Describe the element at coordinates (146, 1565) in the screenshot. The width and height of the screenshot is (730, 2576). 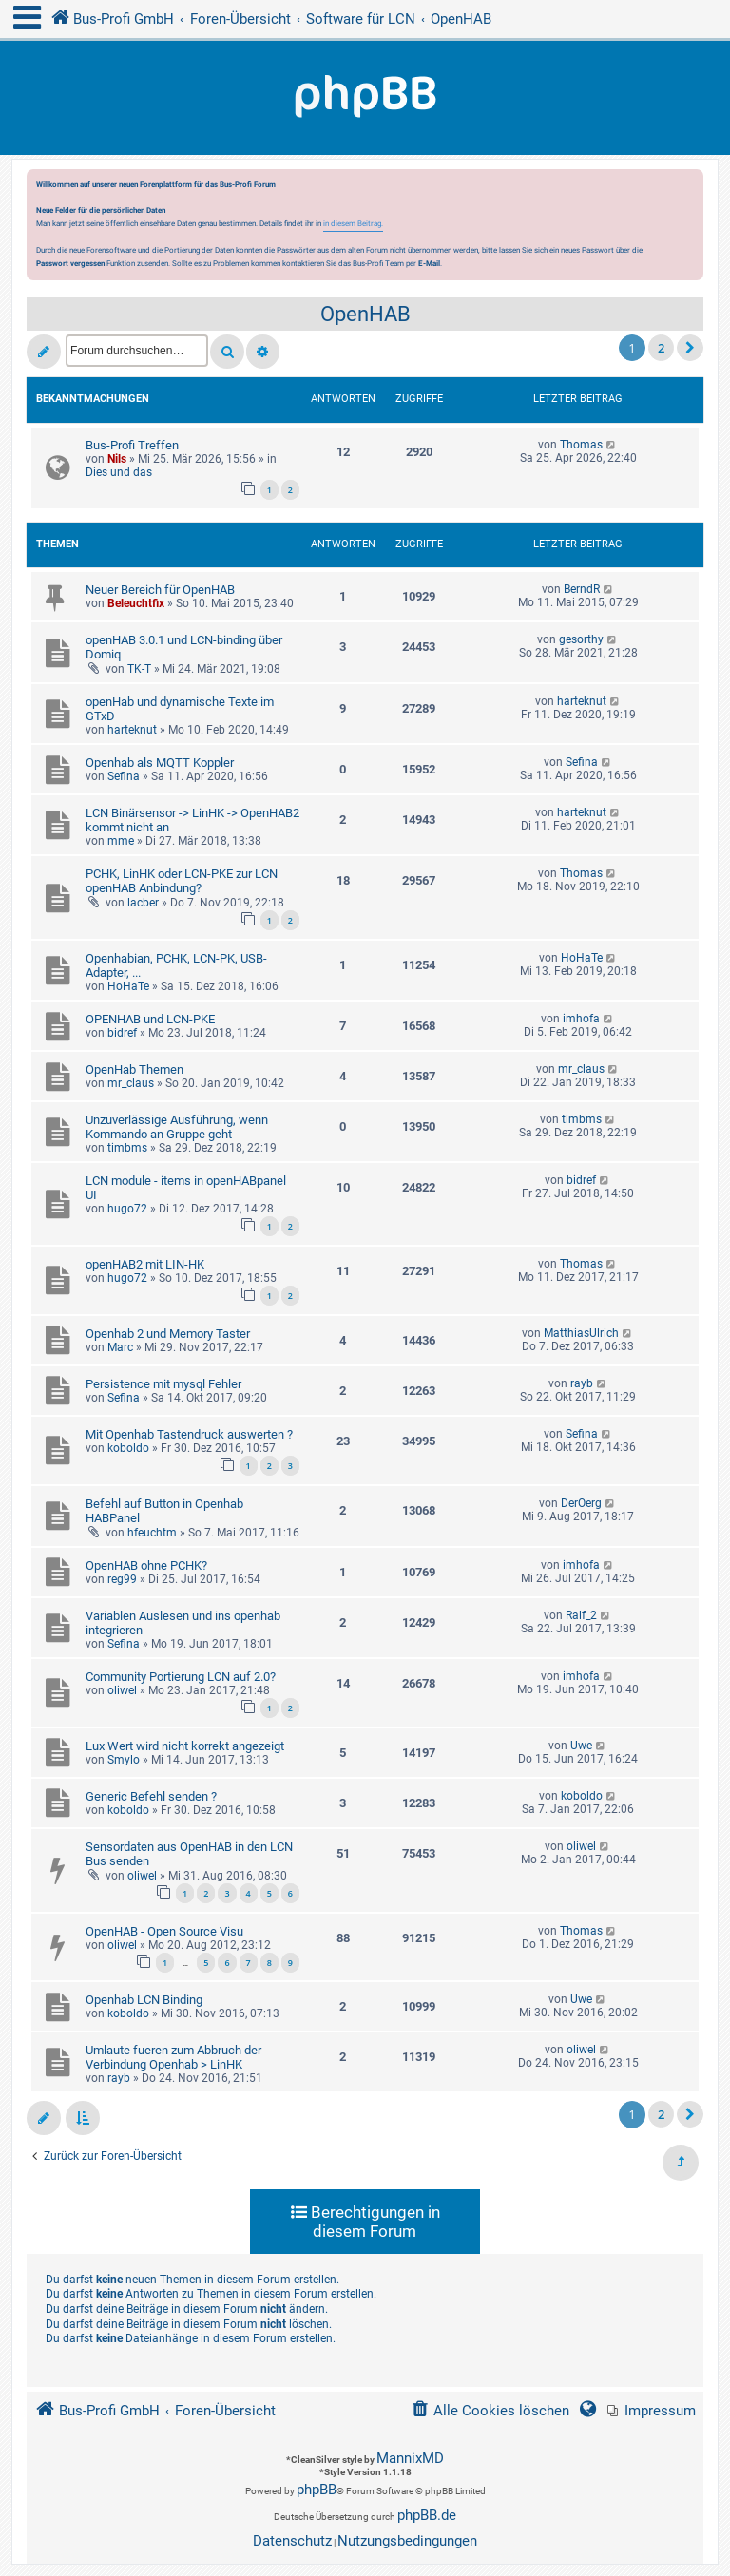
I see `OpenHAB ohne PCHK?` at that location.